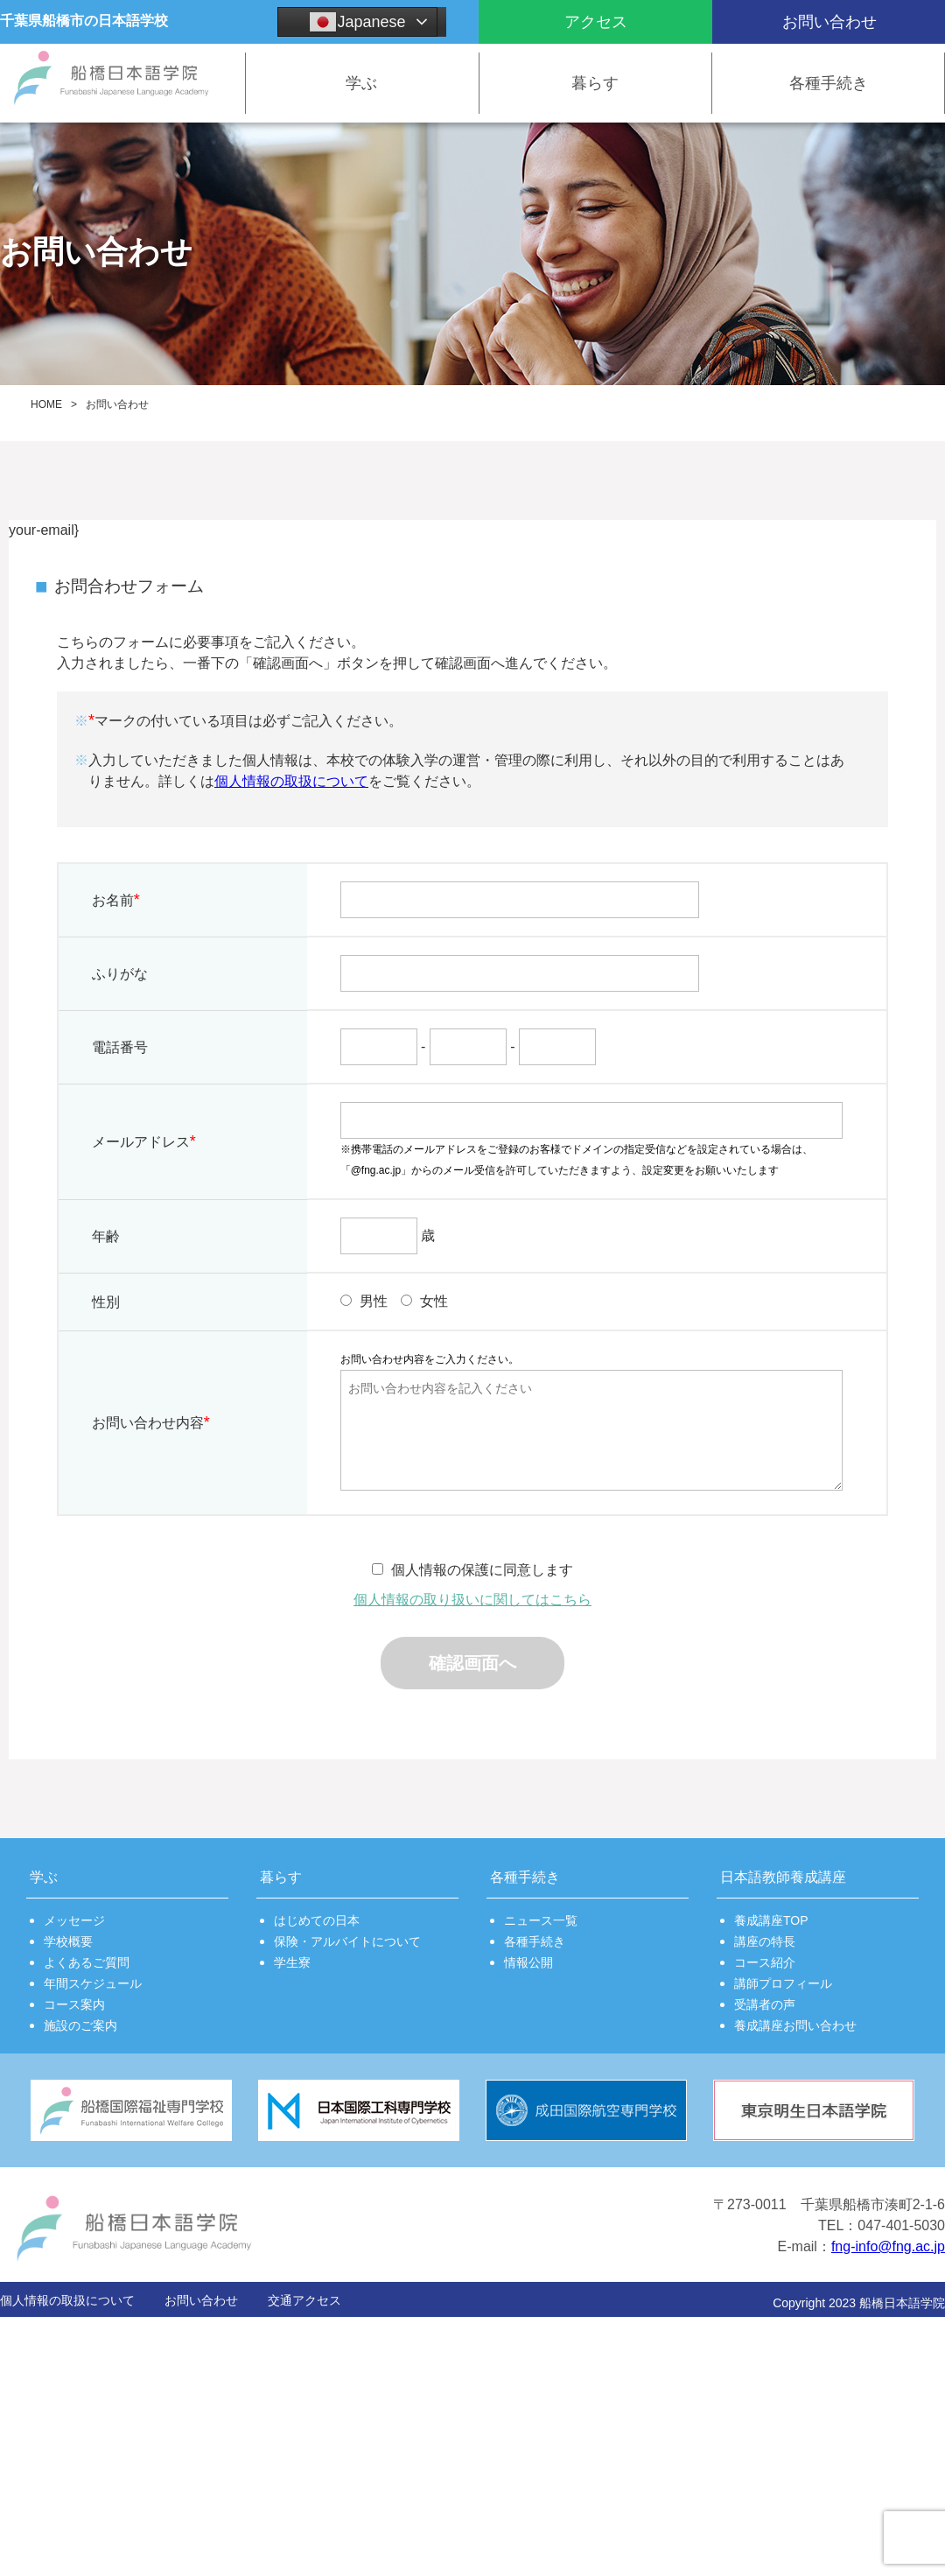  What do you see at coordinates (888, 2246) in the screenshot?
I see `fng-info@fng.ac.jp` at bounding box center [888, 2246].